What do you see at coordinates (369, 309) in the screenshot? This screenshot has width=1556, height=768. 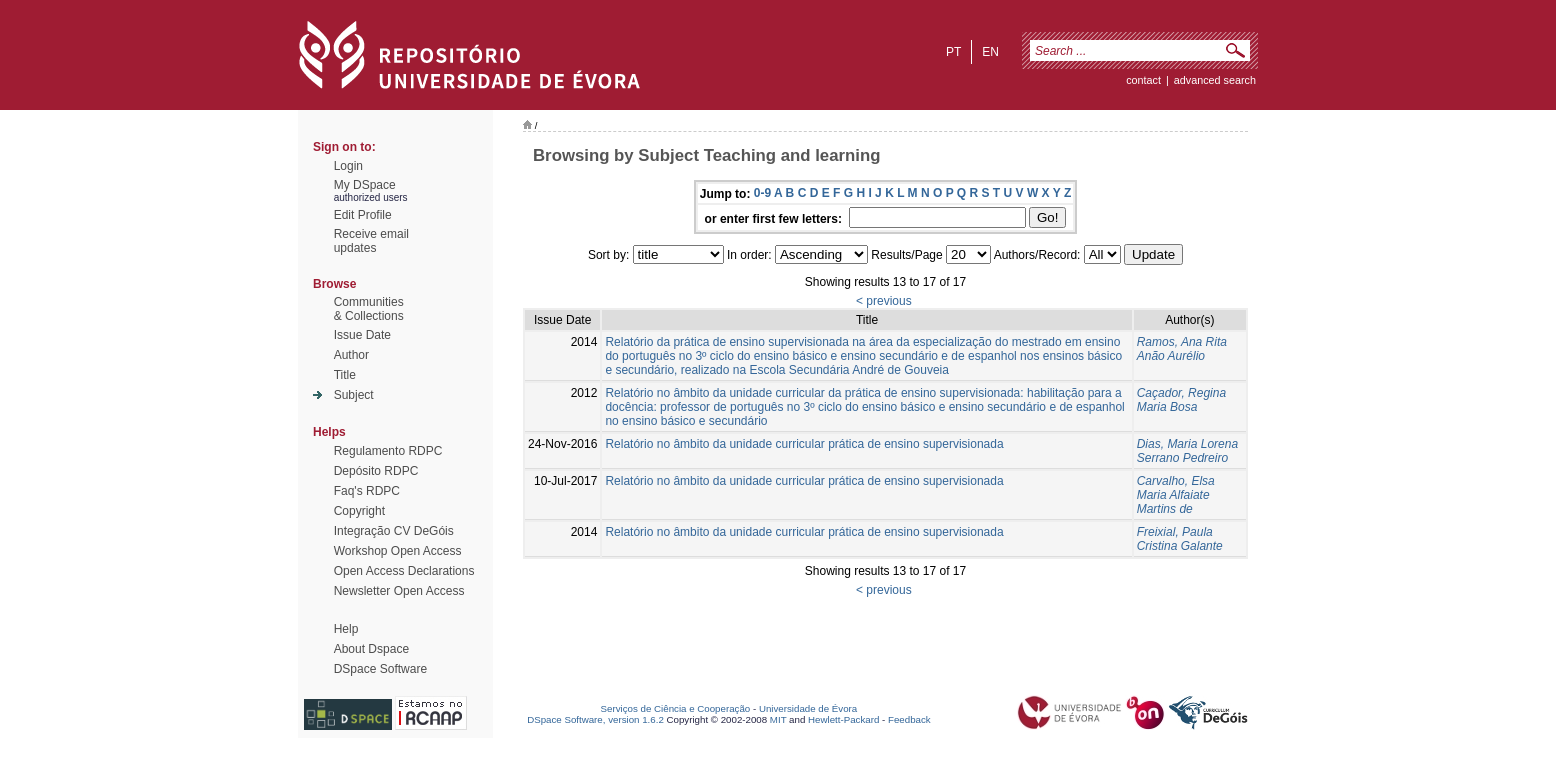 I see `Communities& Collections` at bounding box center [369, 309].